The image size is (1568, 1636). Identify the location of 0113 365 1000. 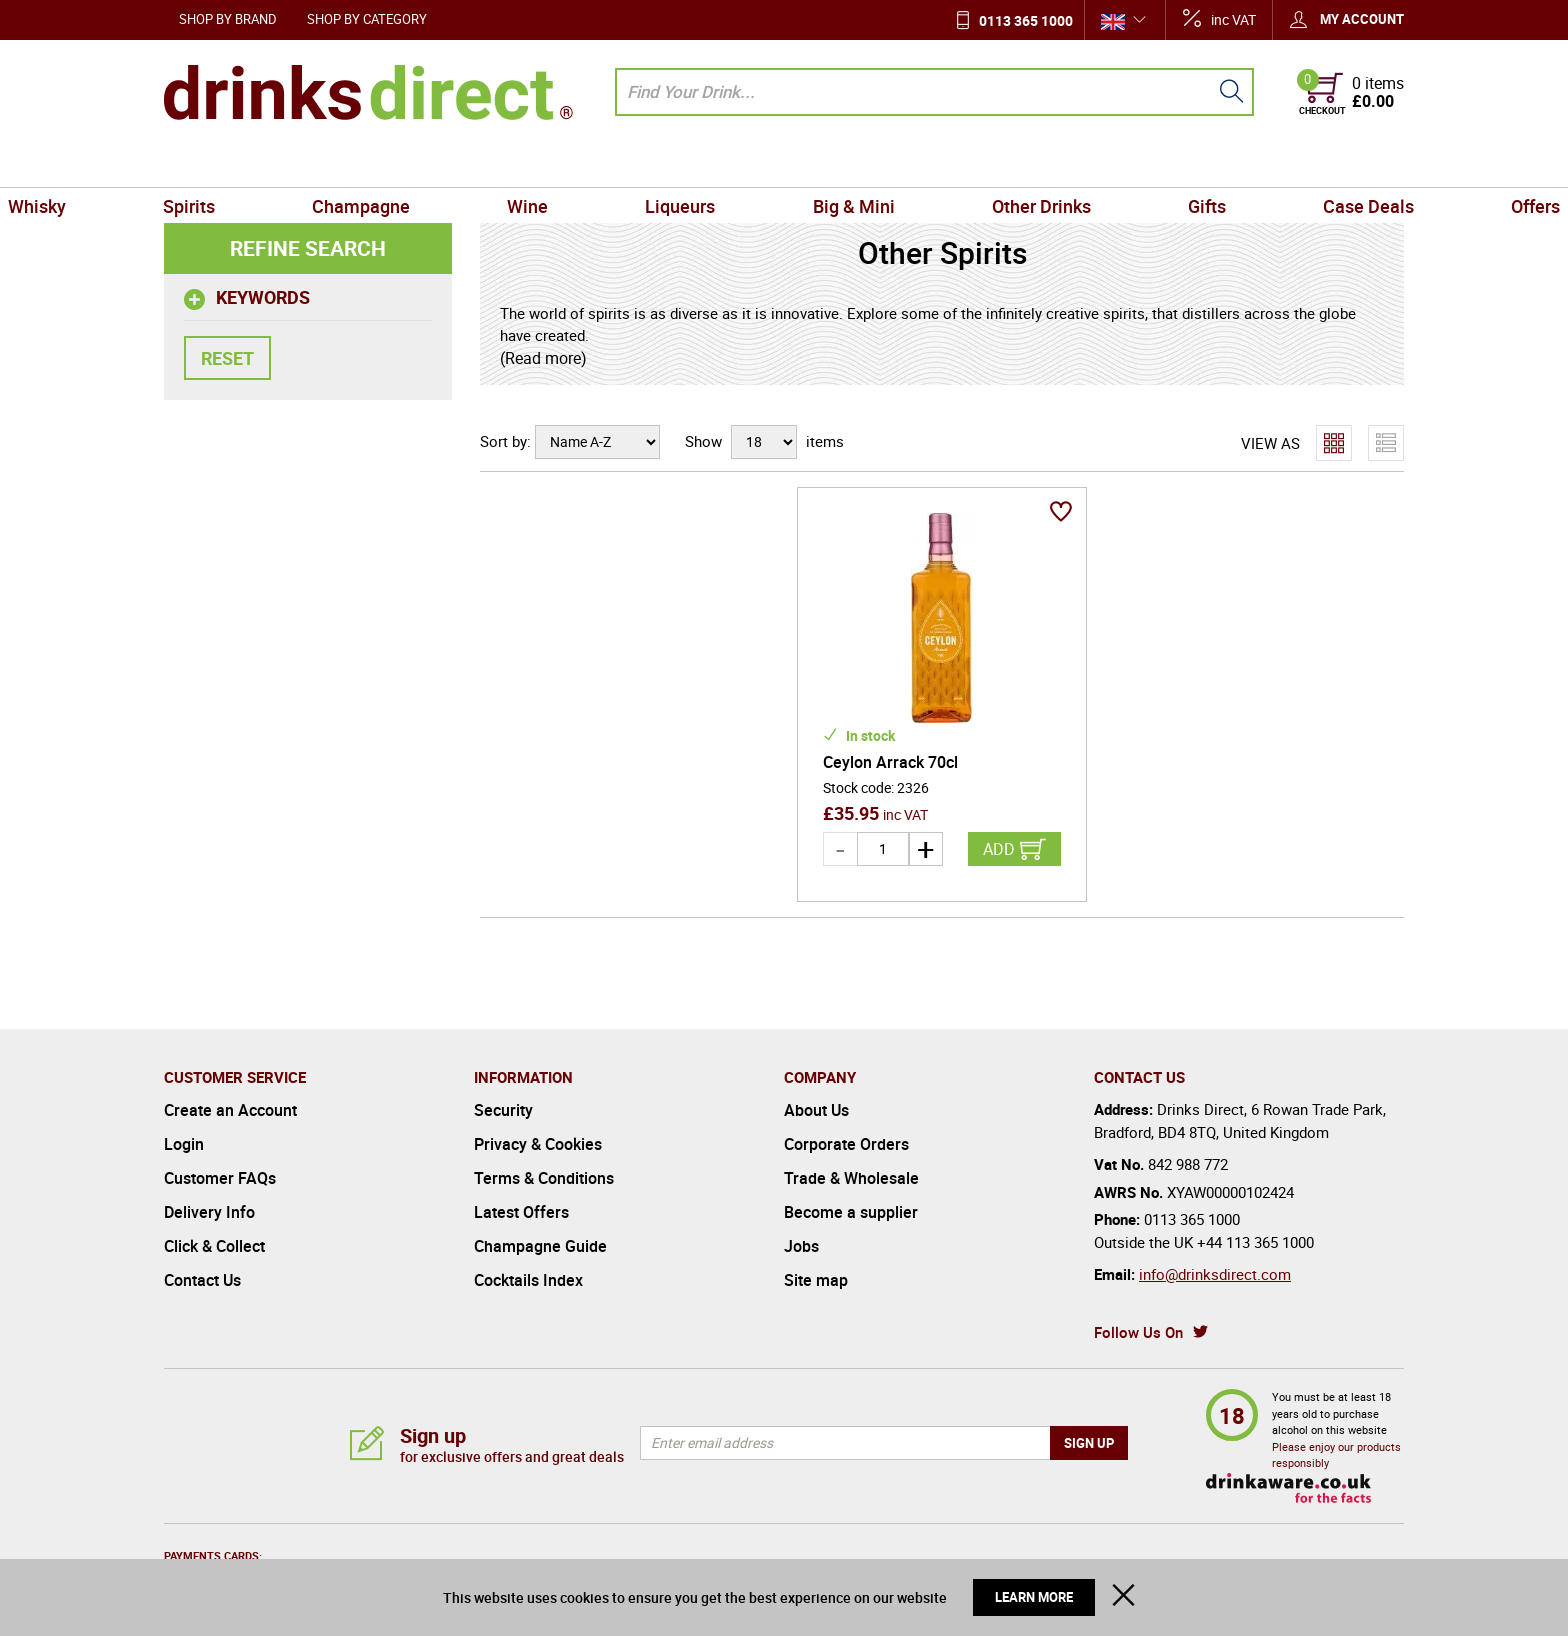
(1026, 20).